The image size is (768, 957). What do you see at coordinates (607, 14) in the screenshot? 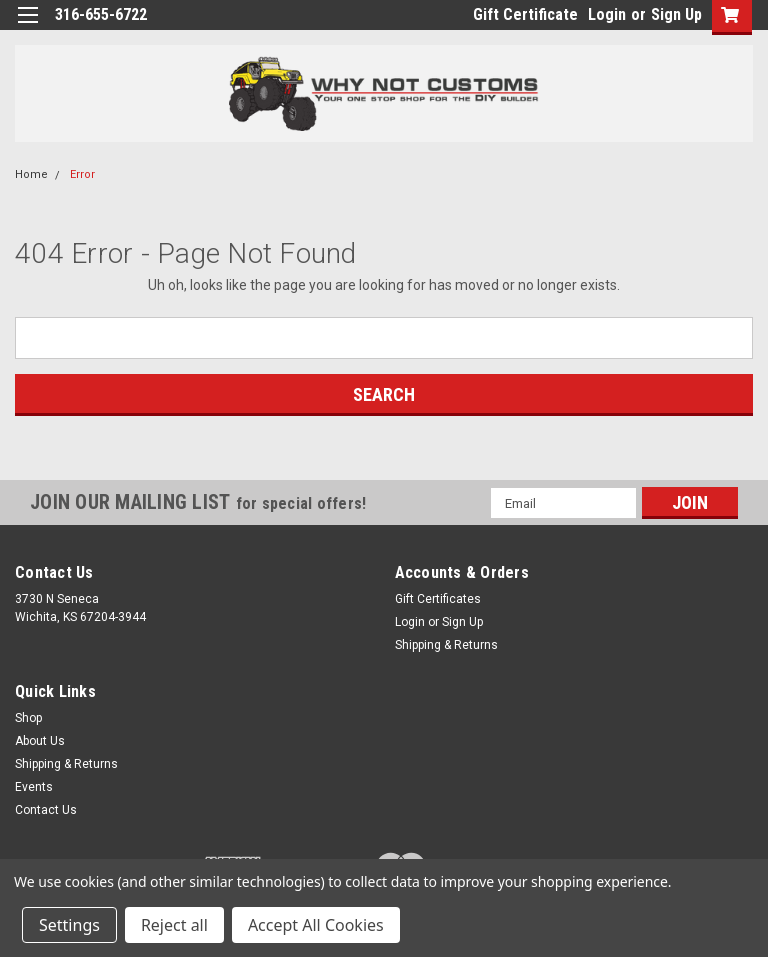
I see `Login` at bounding box center [607, 14].